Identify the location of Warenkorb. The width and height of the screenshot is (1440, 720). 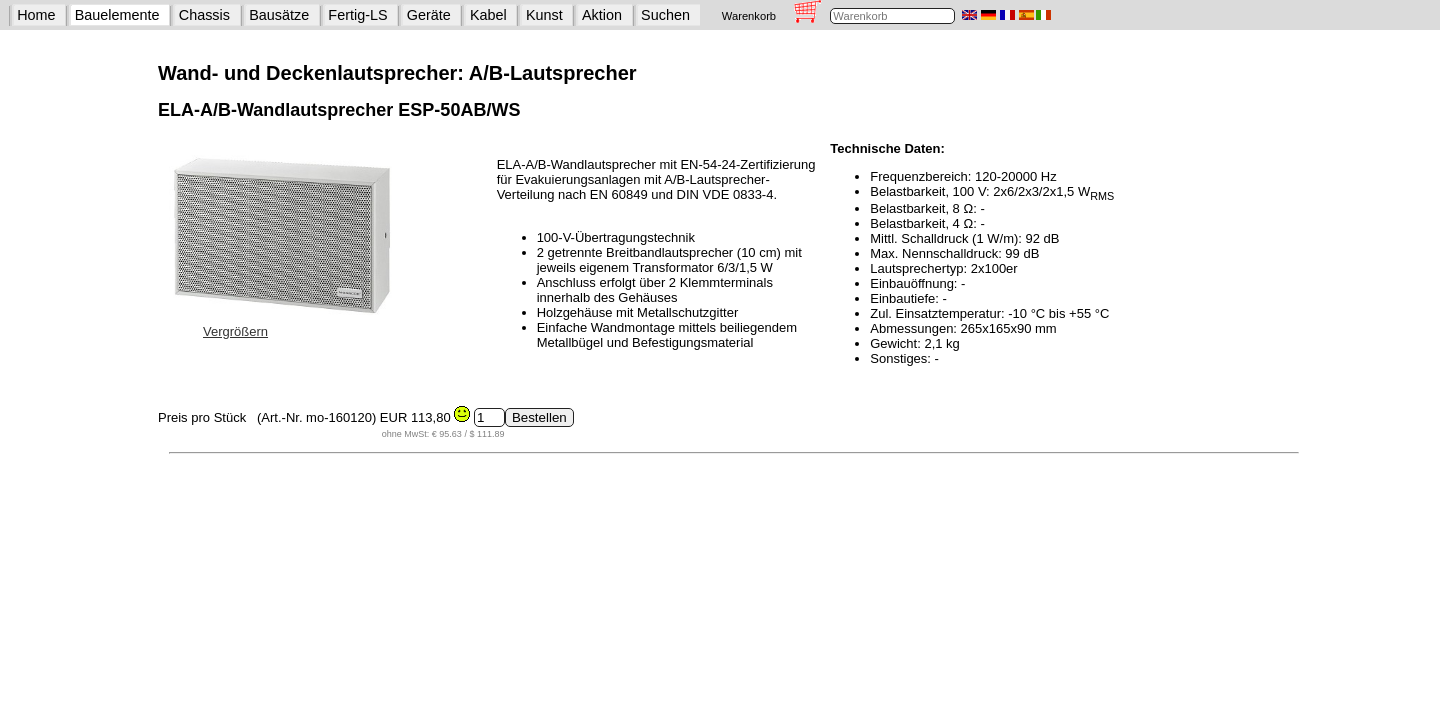
(749, 16).